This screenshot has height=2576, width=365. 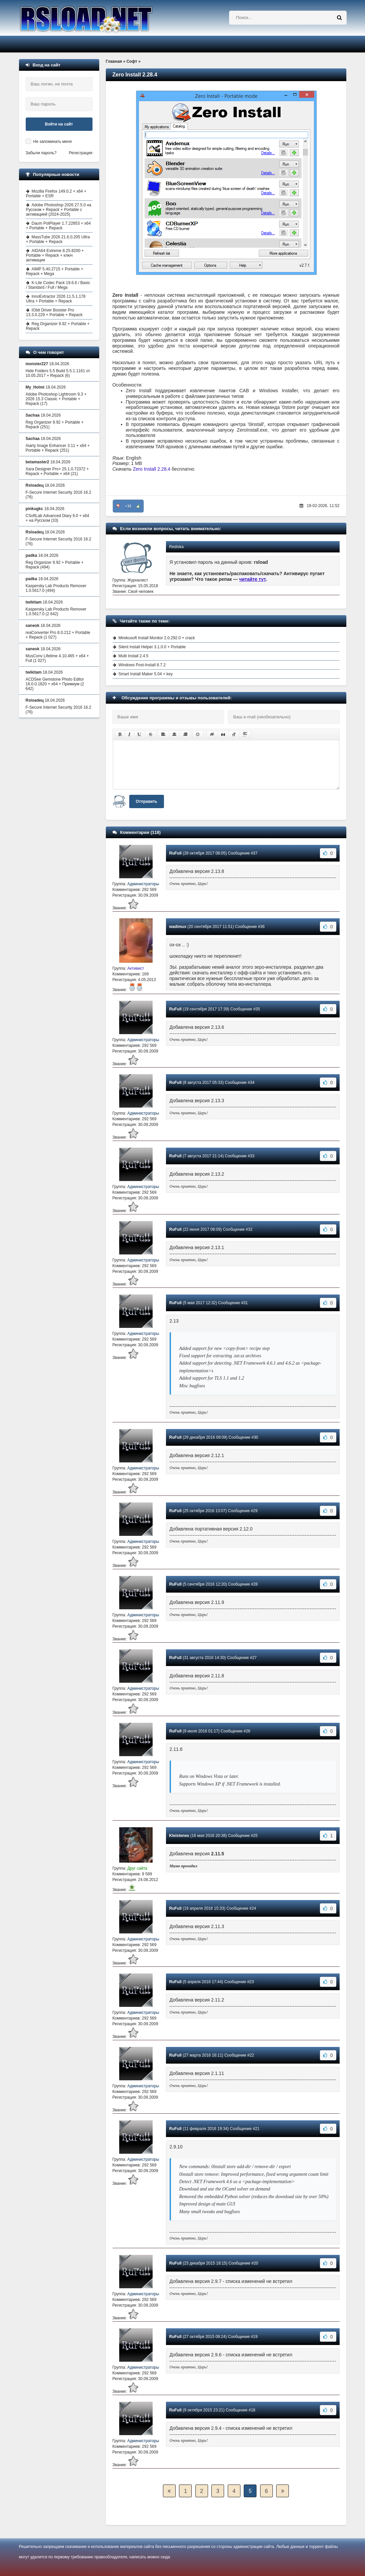 I want to click on Не запоминать меня, so click(x=52, y=141).